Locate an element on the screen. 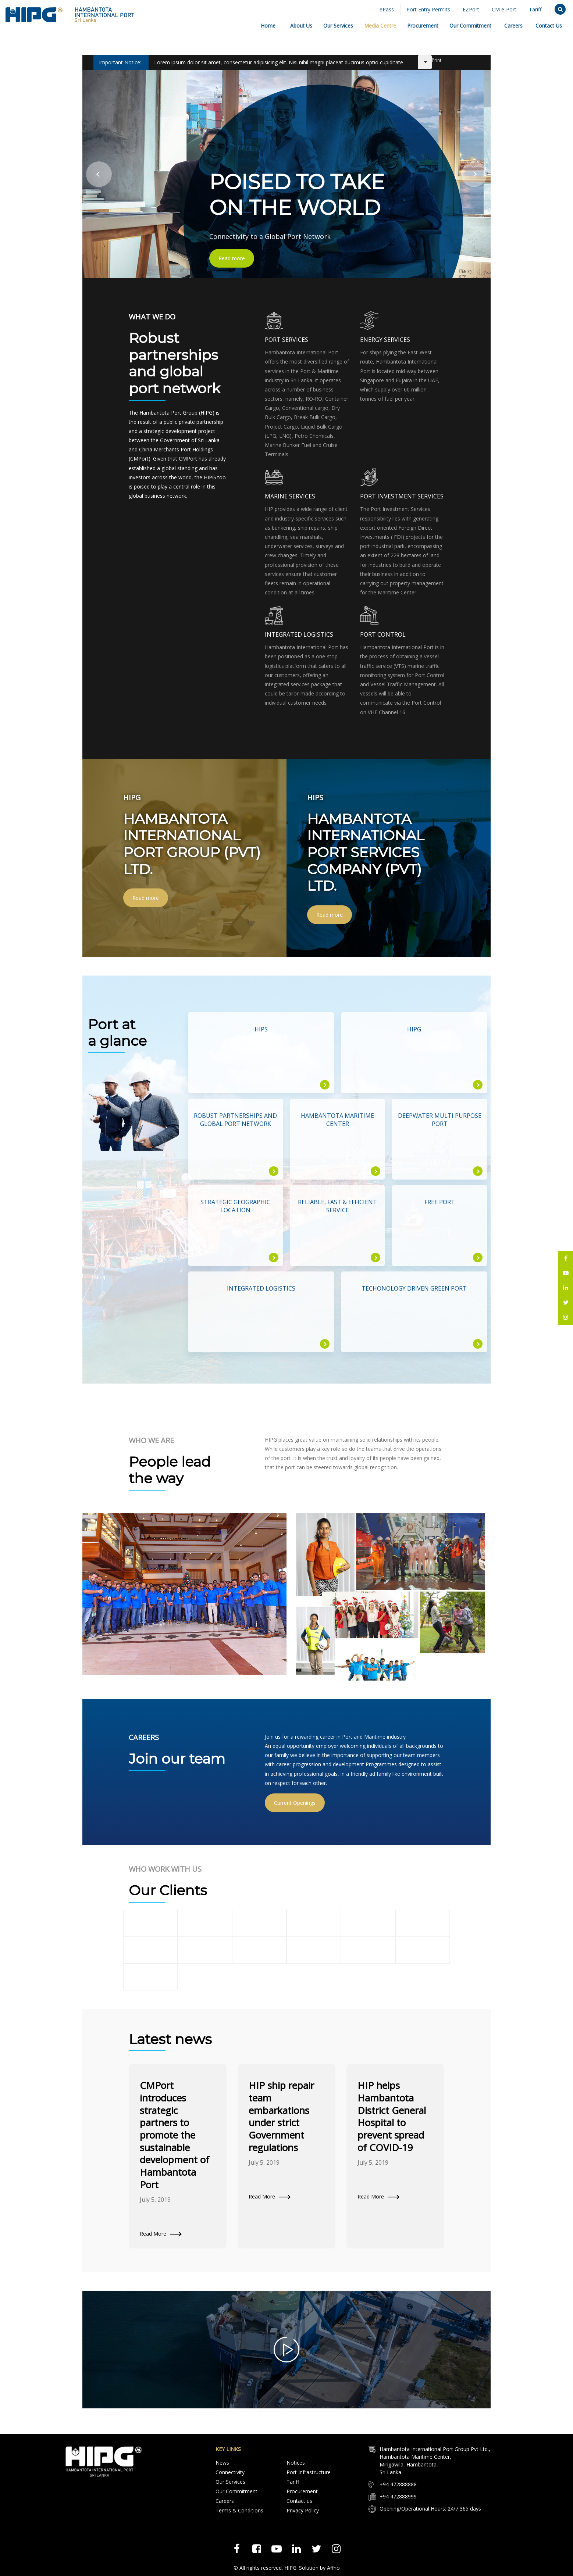 This screenshot has width=573, height=2576. HIP helps Hambantota District General Hospital to prevent spread of COVID-19 is located at coordinates (391, 2116).